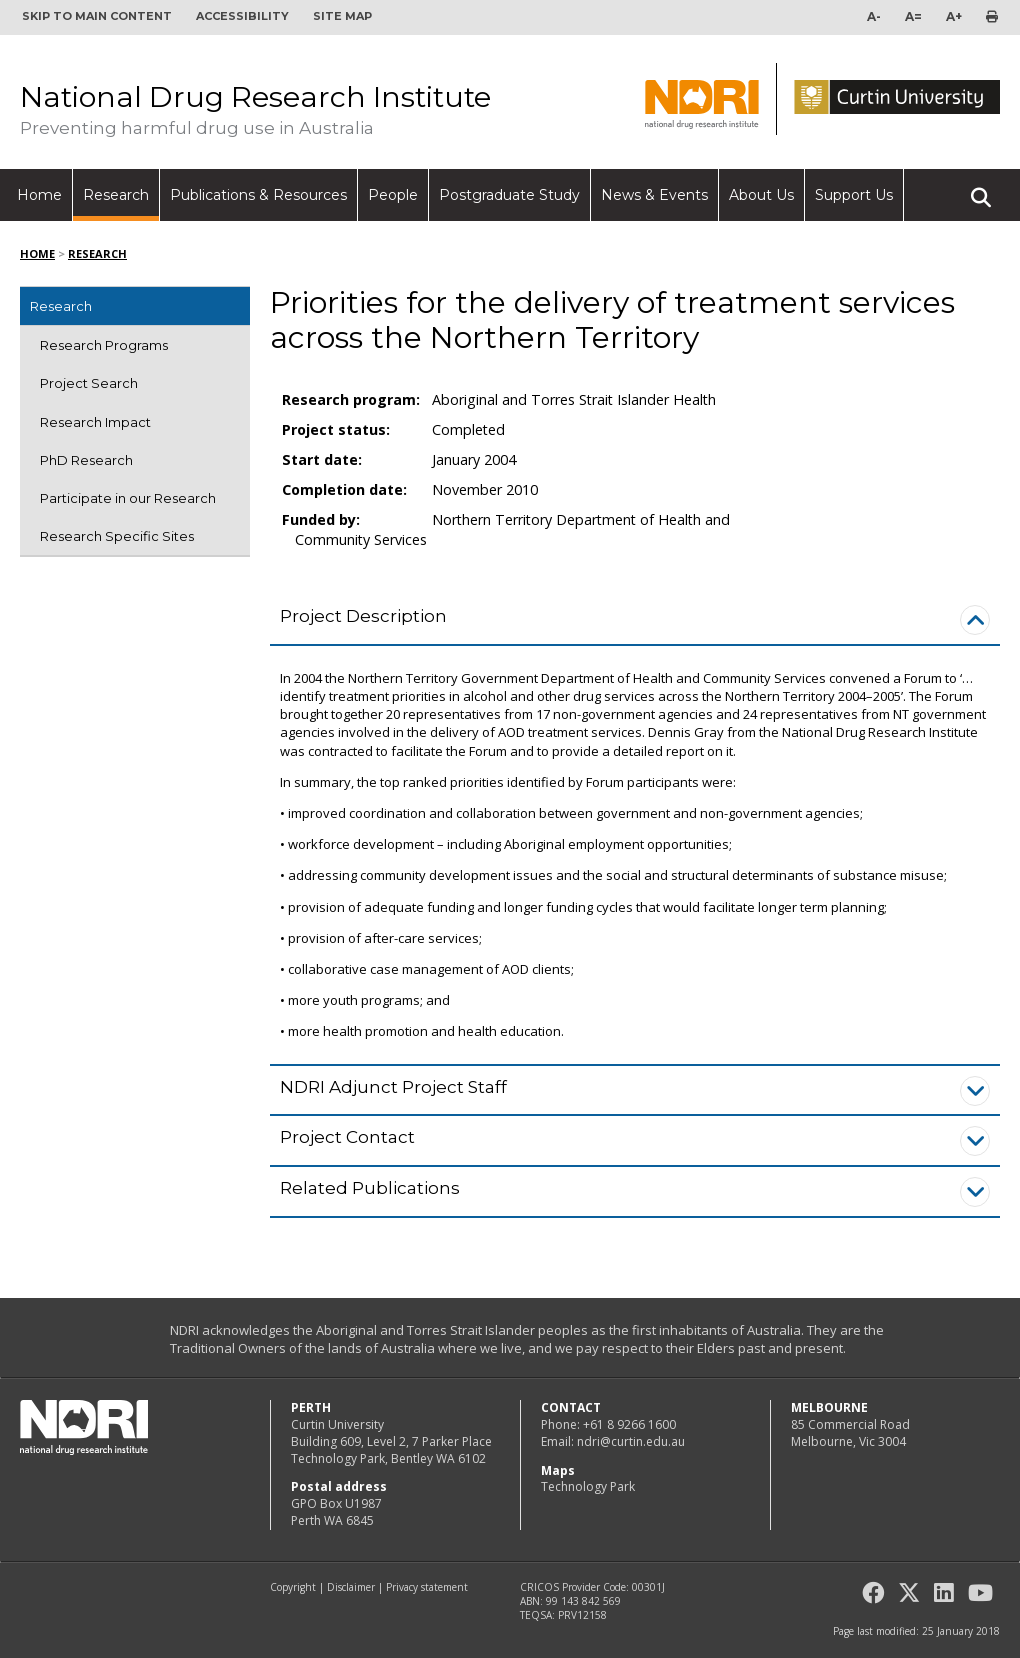 This screenshot has height=1658, width=1020. I want to click on A=, so click(913, 16).